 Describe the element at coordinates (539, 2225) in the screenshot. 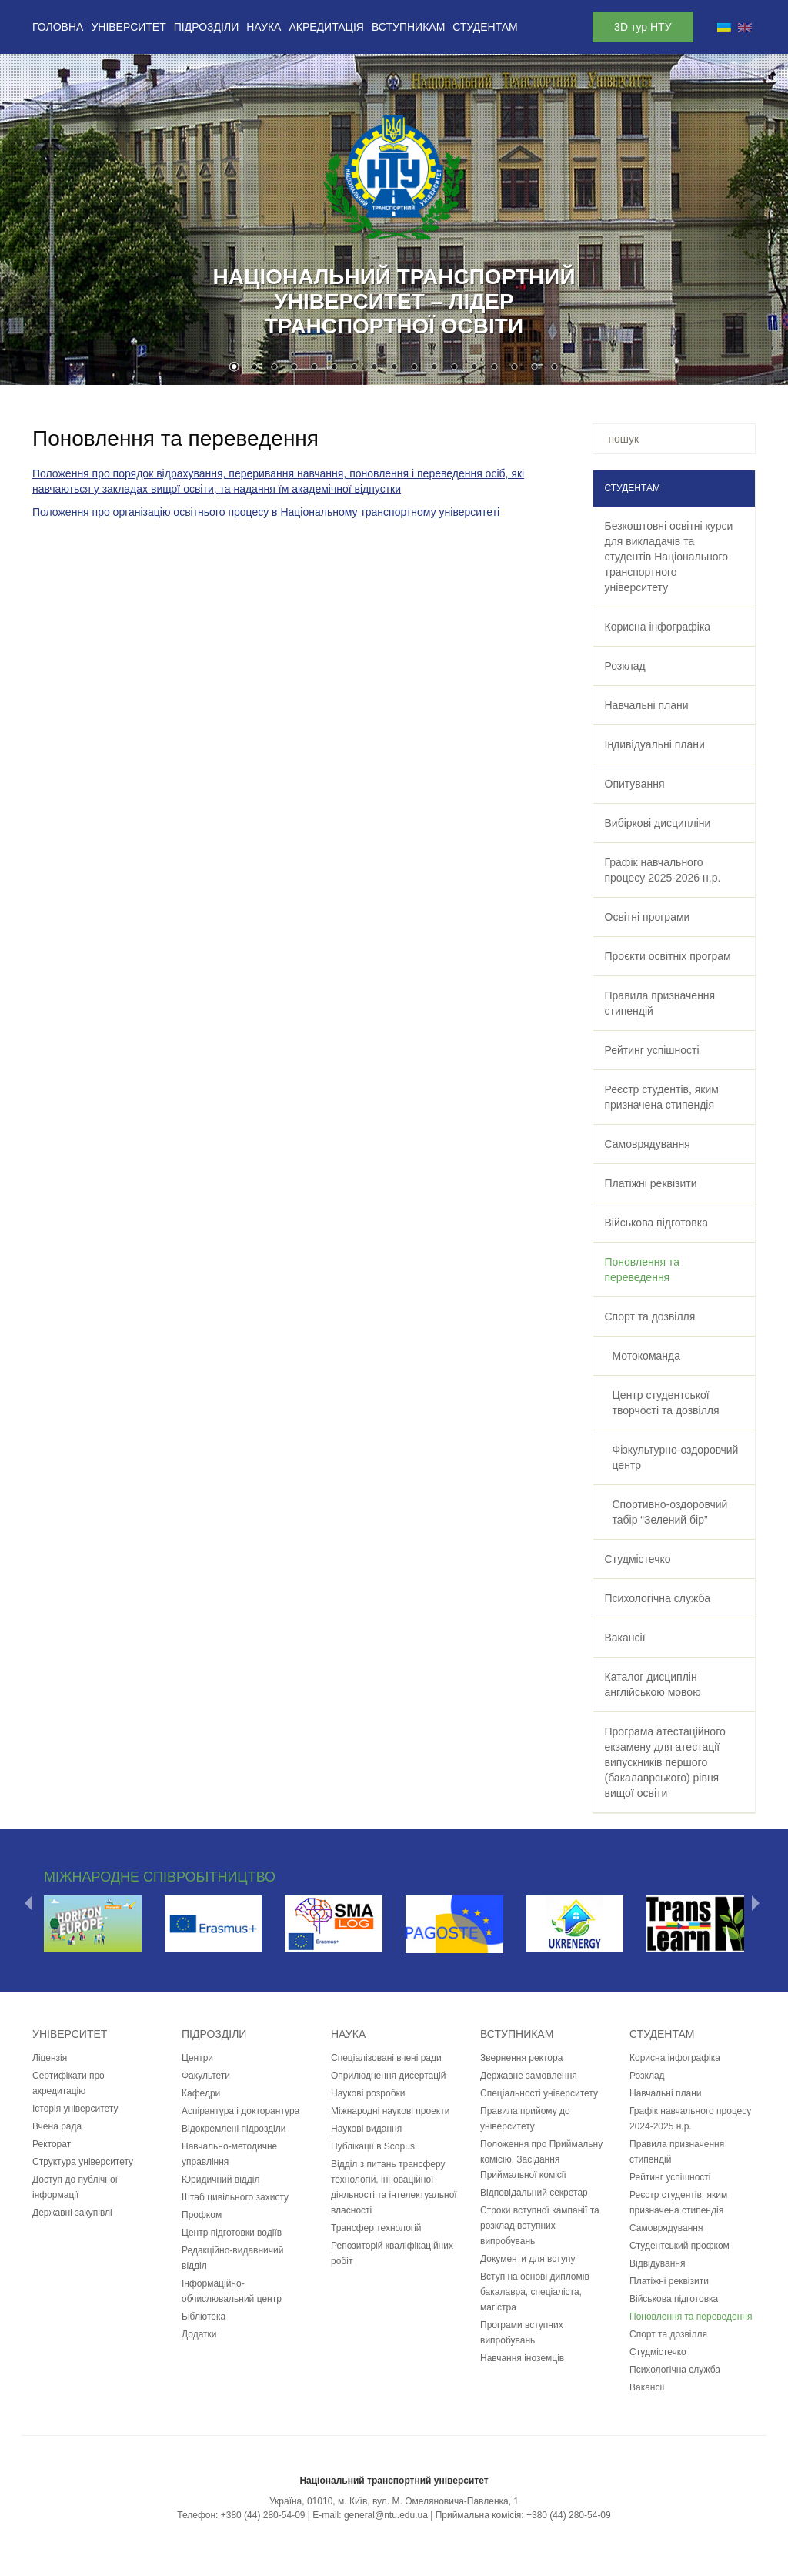

I see `Строки вступної кампанії та розклад вступних випробувань` at that location.